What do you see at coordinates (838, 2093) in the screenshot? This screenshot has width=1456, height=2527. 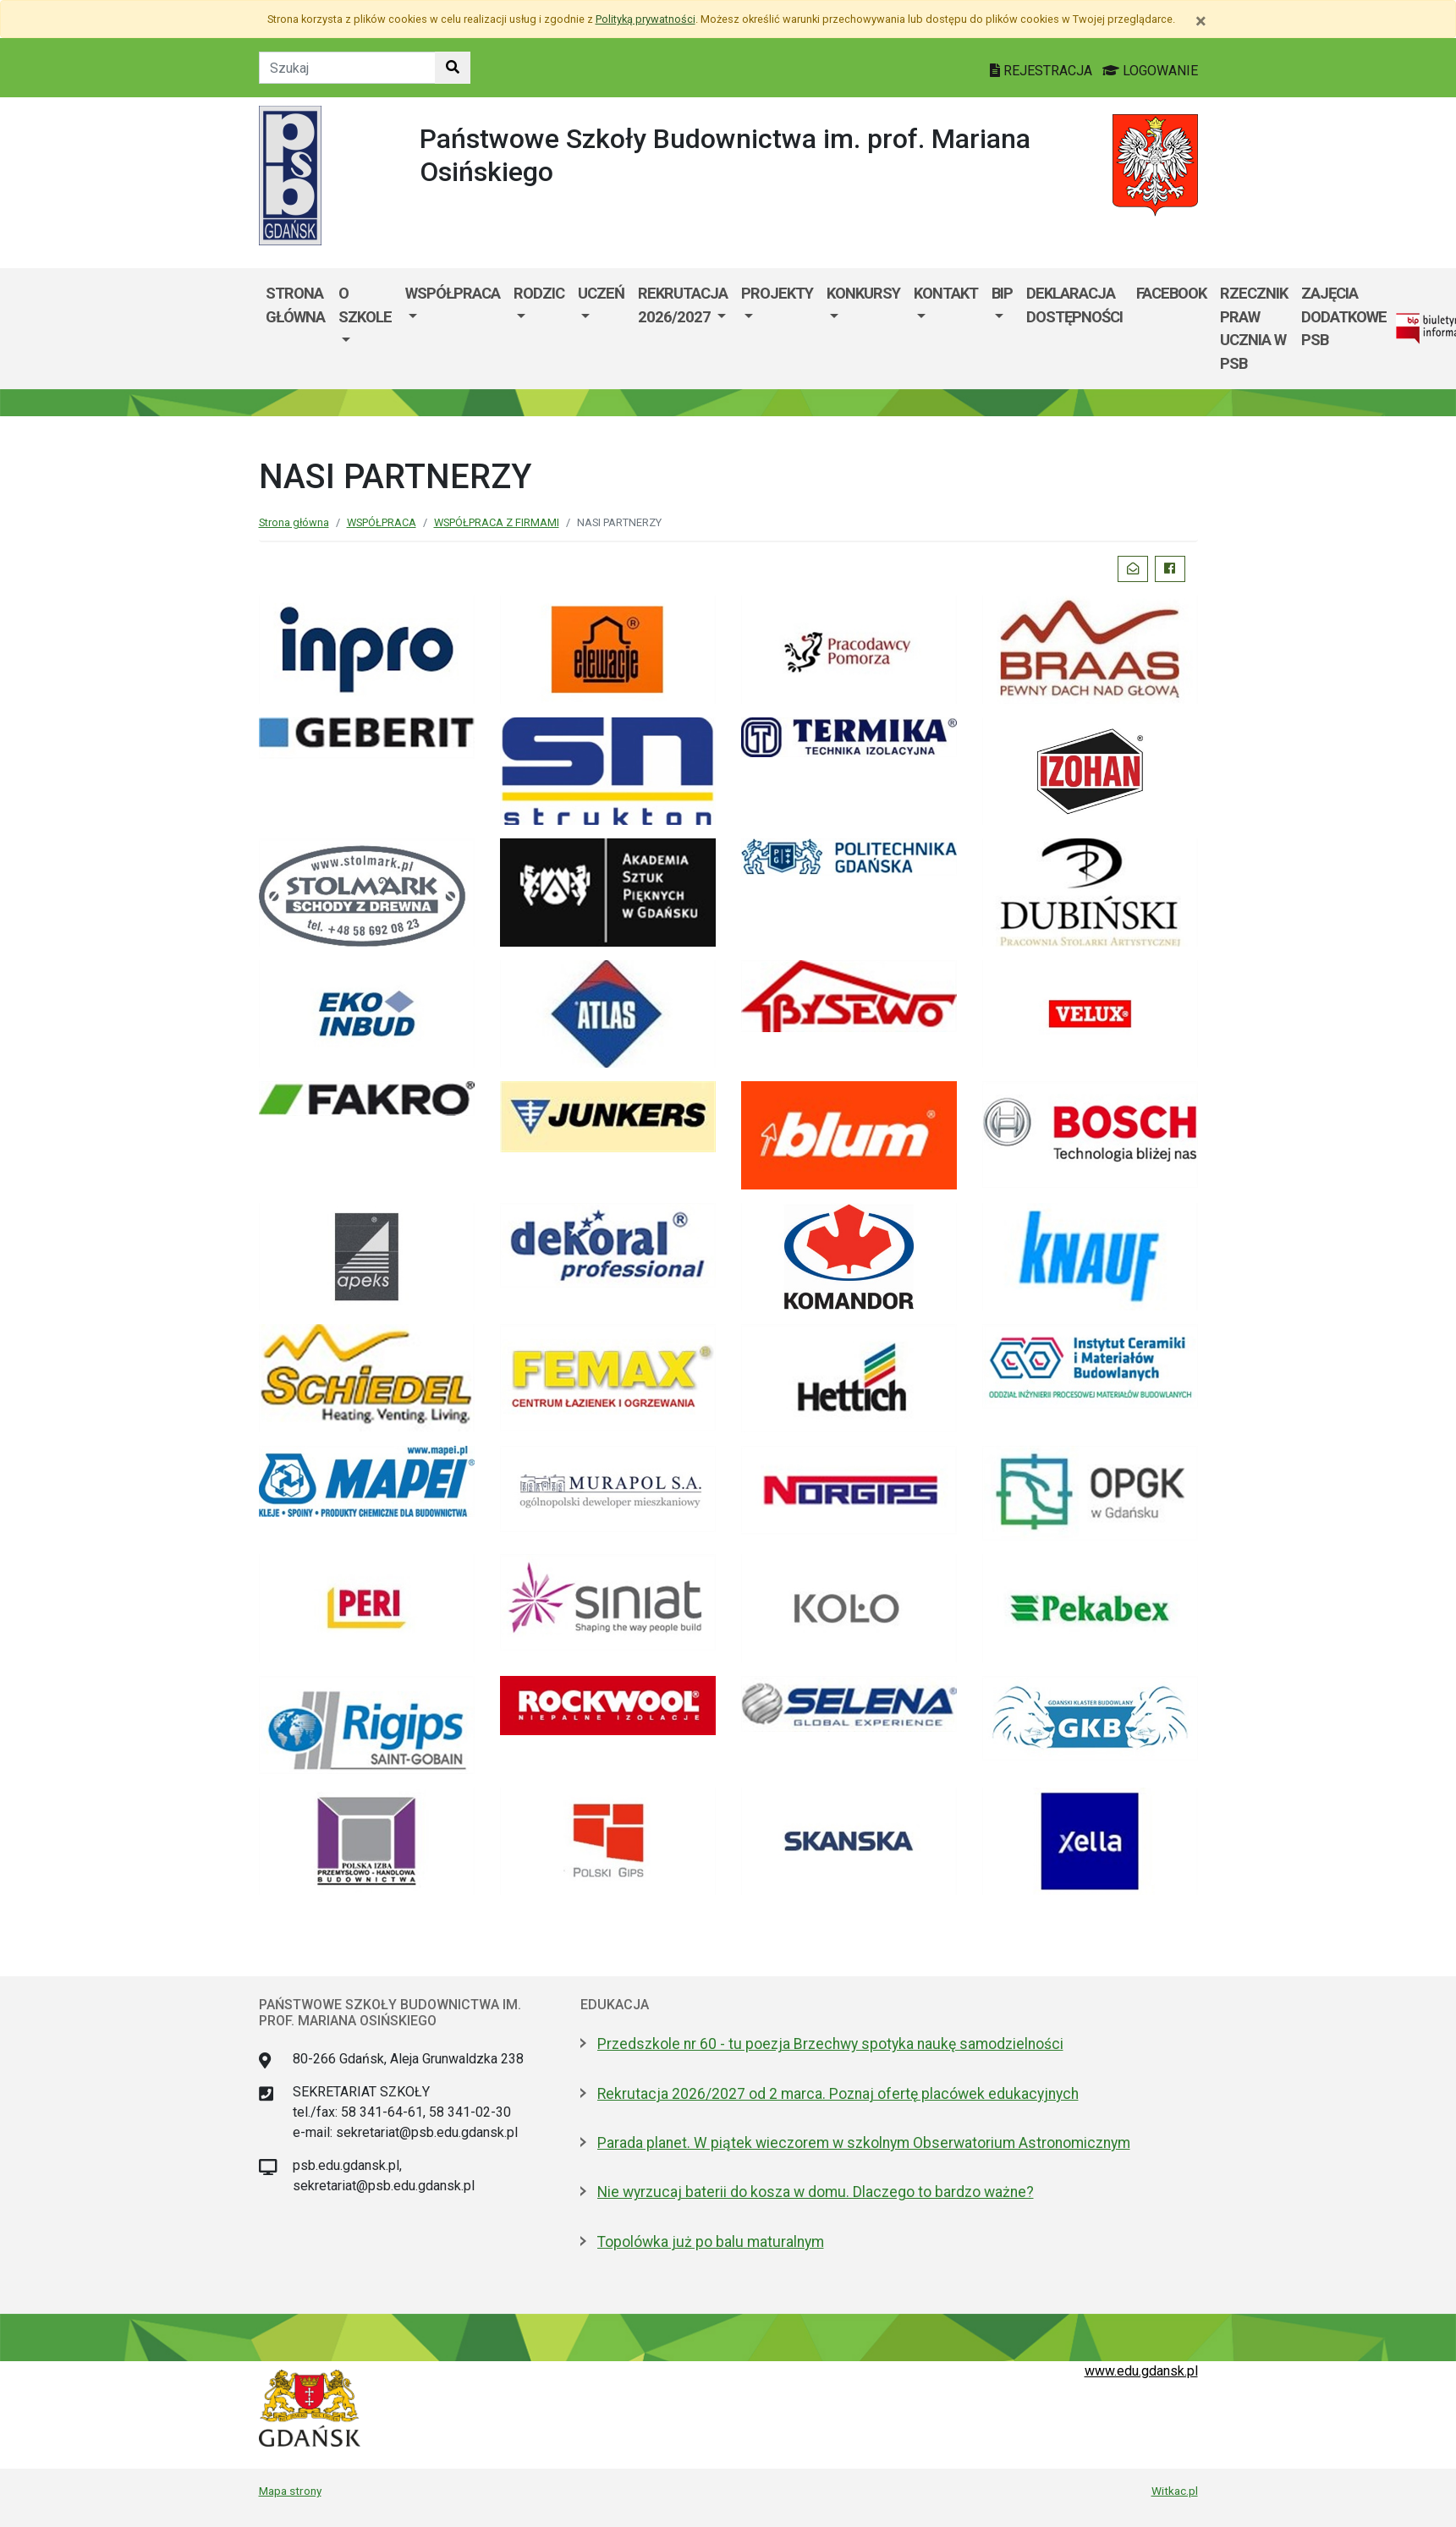 I see `Rekrutacja 2026/2027 od 2 marca. Poznaj ofertę placówek edukacyjnych` at bounding box center [838, 2093].